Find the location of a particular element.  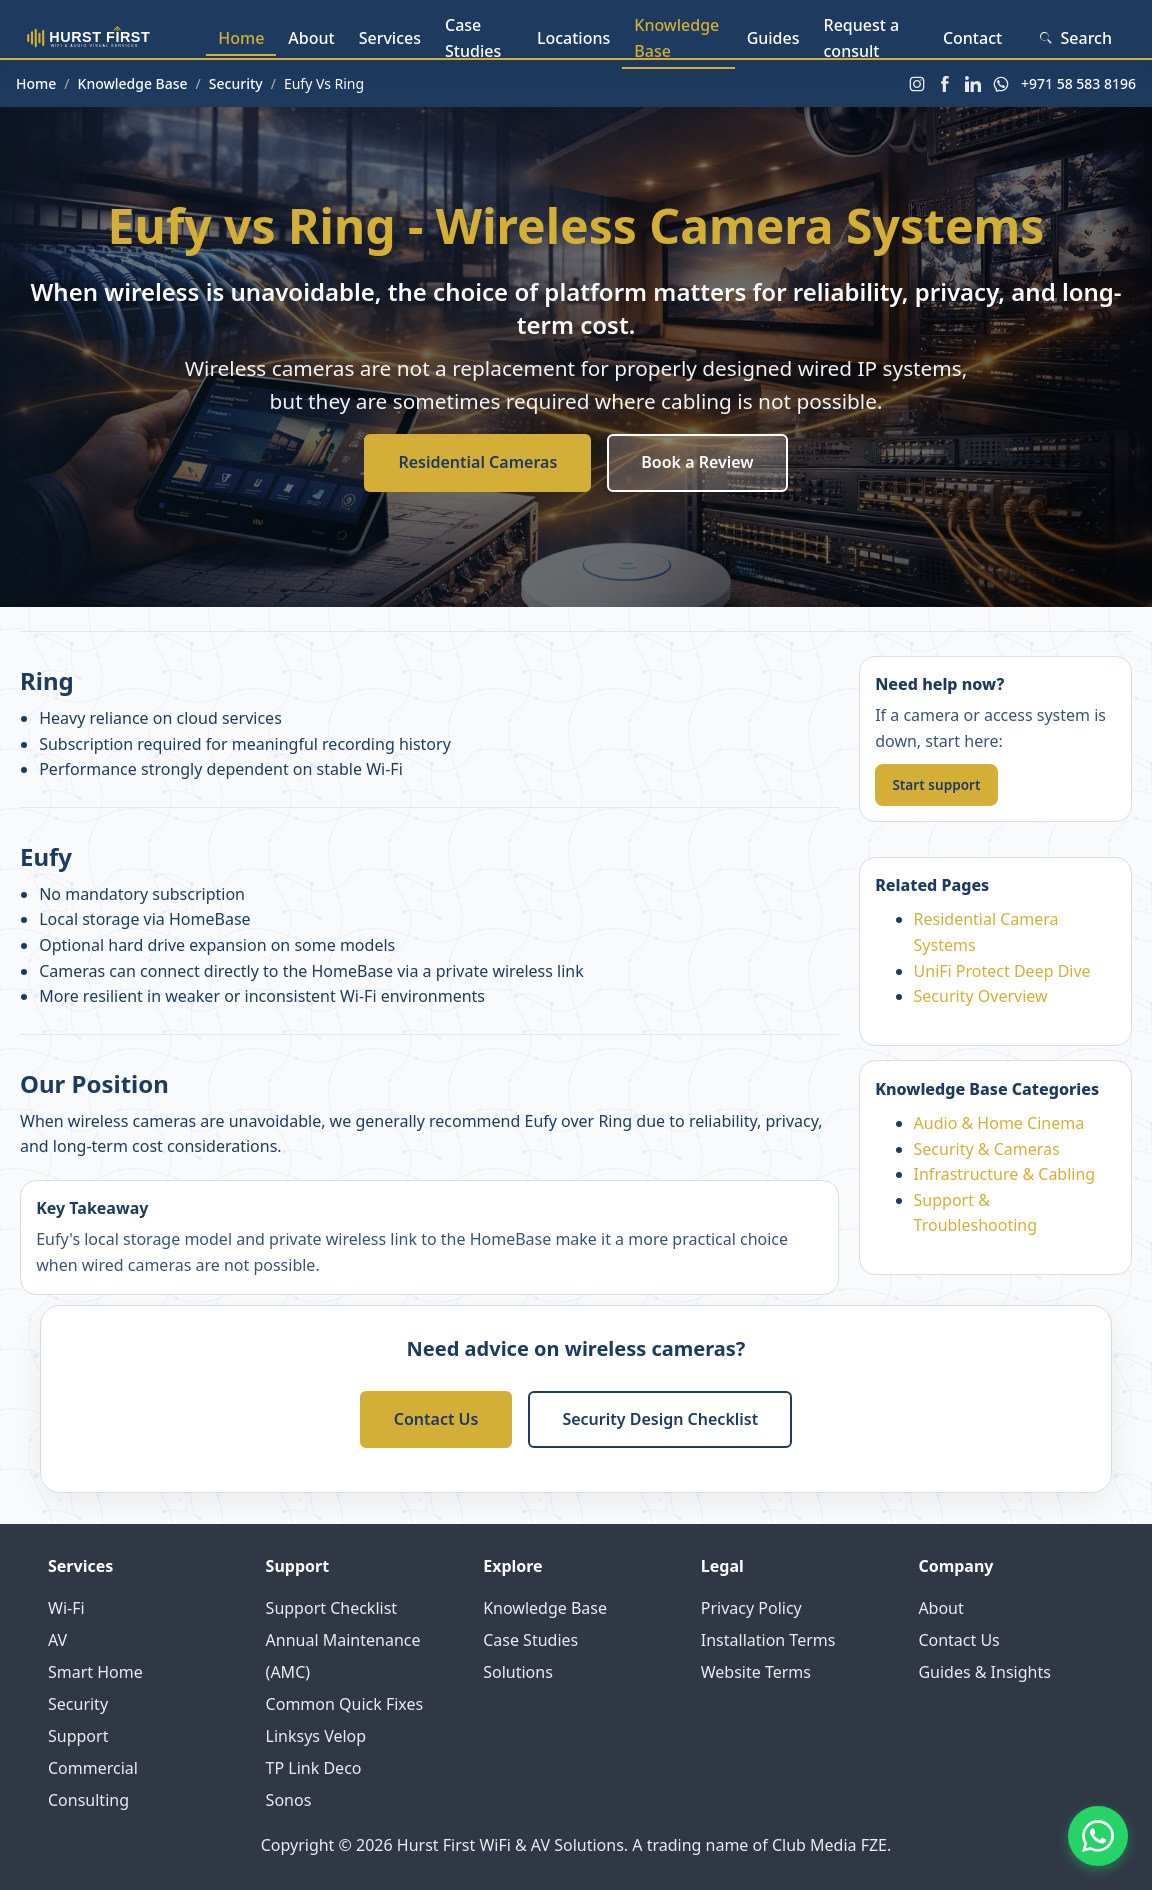

Knowledge Base is located at coordinates (676, 38).